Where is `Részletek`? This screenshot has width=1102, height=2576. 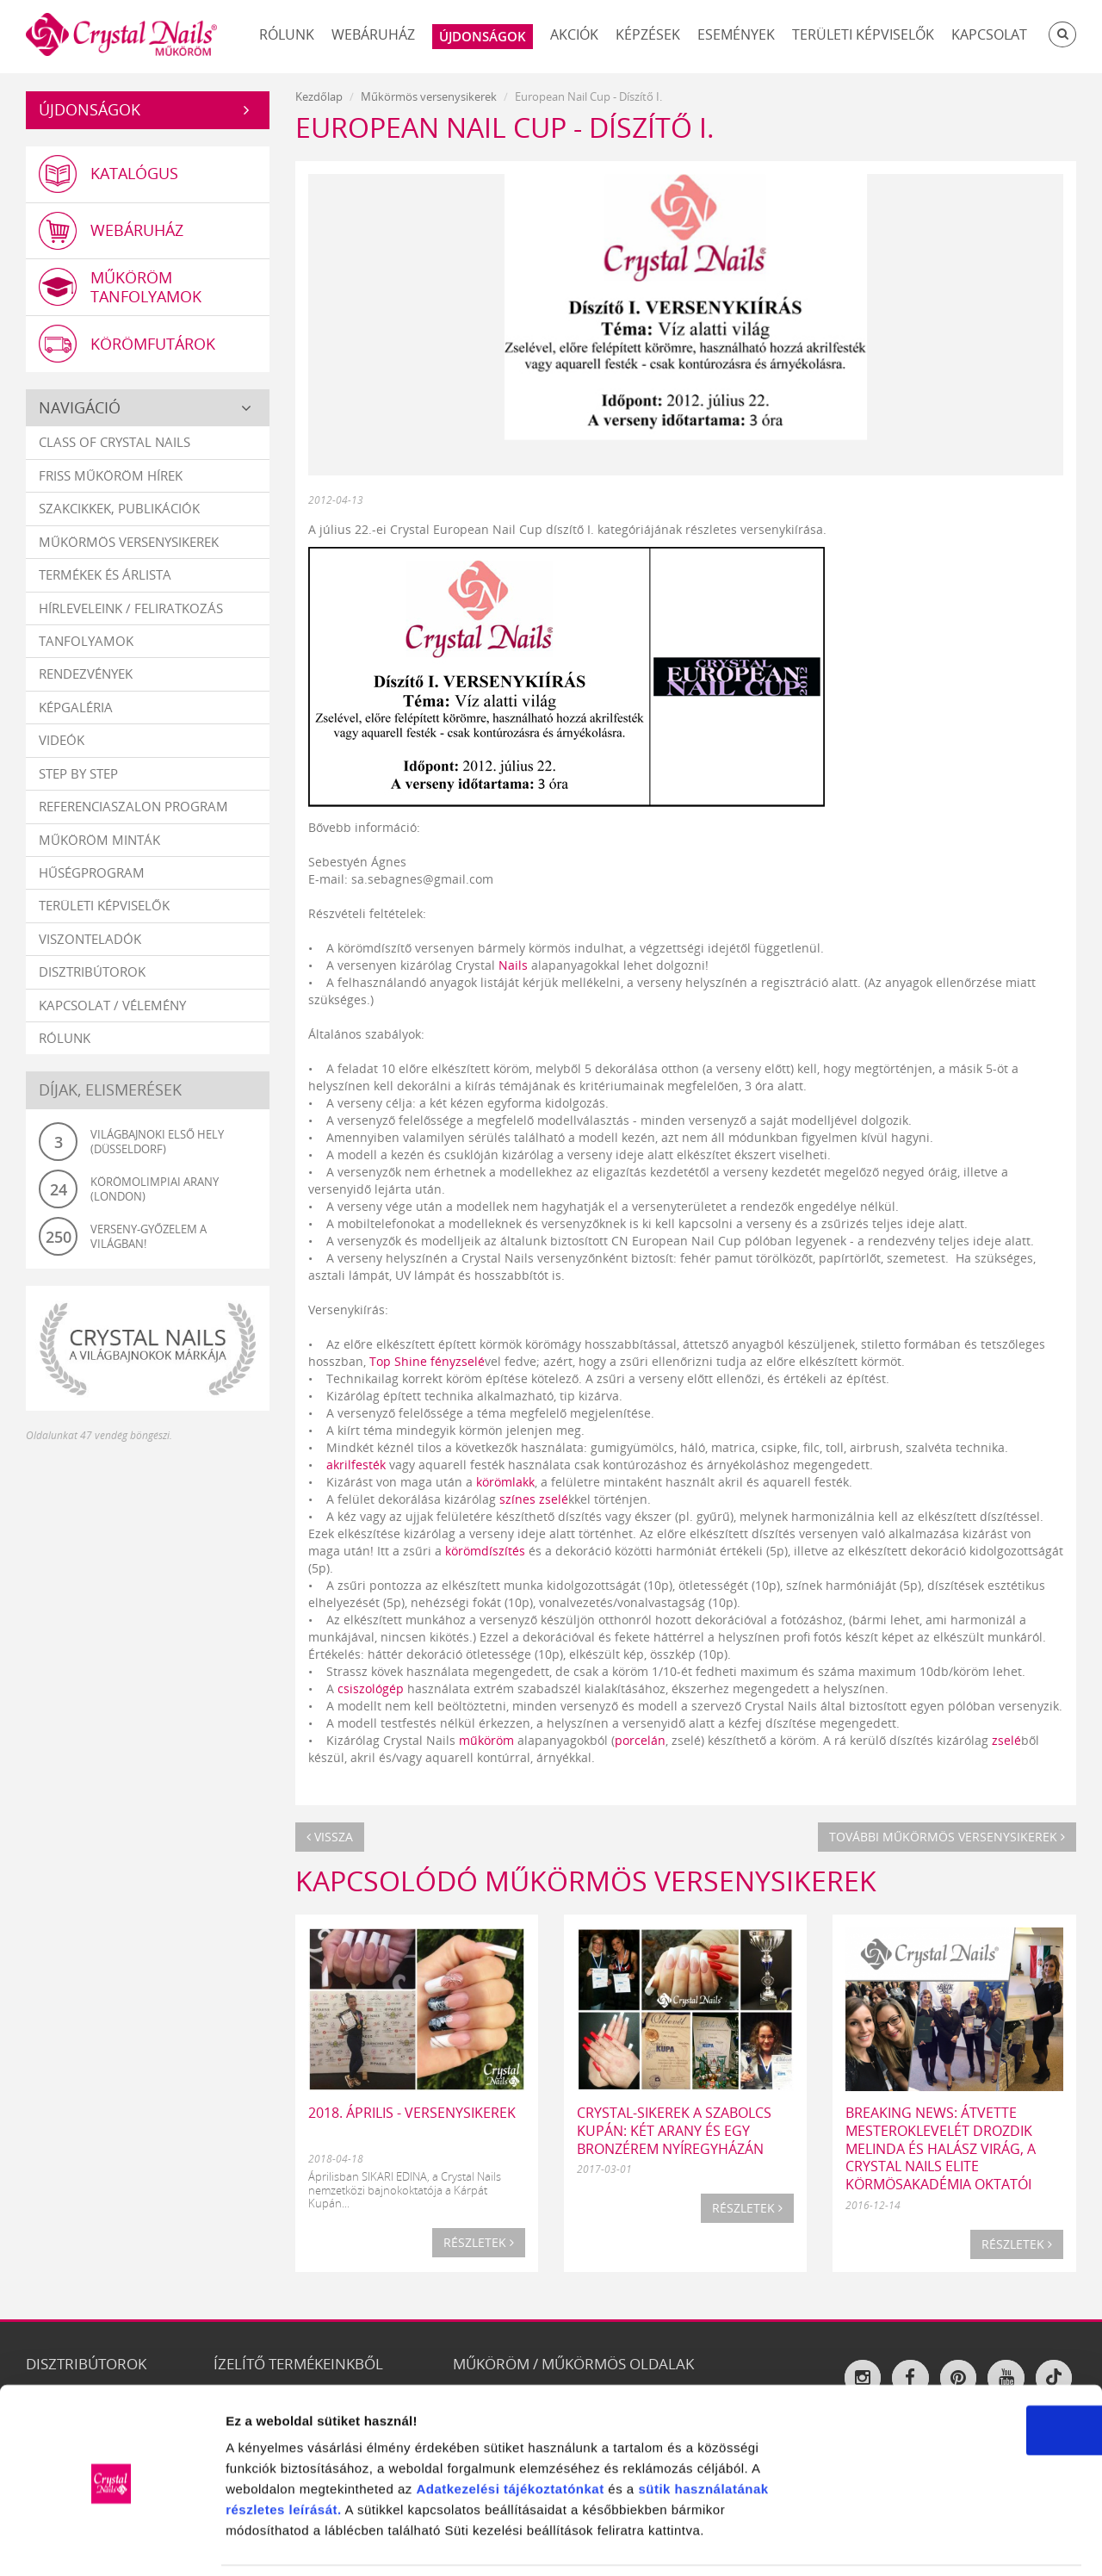 Részletek is located at coordinates (478, 2242).